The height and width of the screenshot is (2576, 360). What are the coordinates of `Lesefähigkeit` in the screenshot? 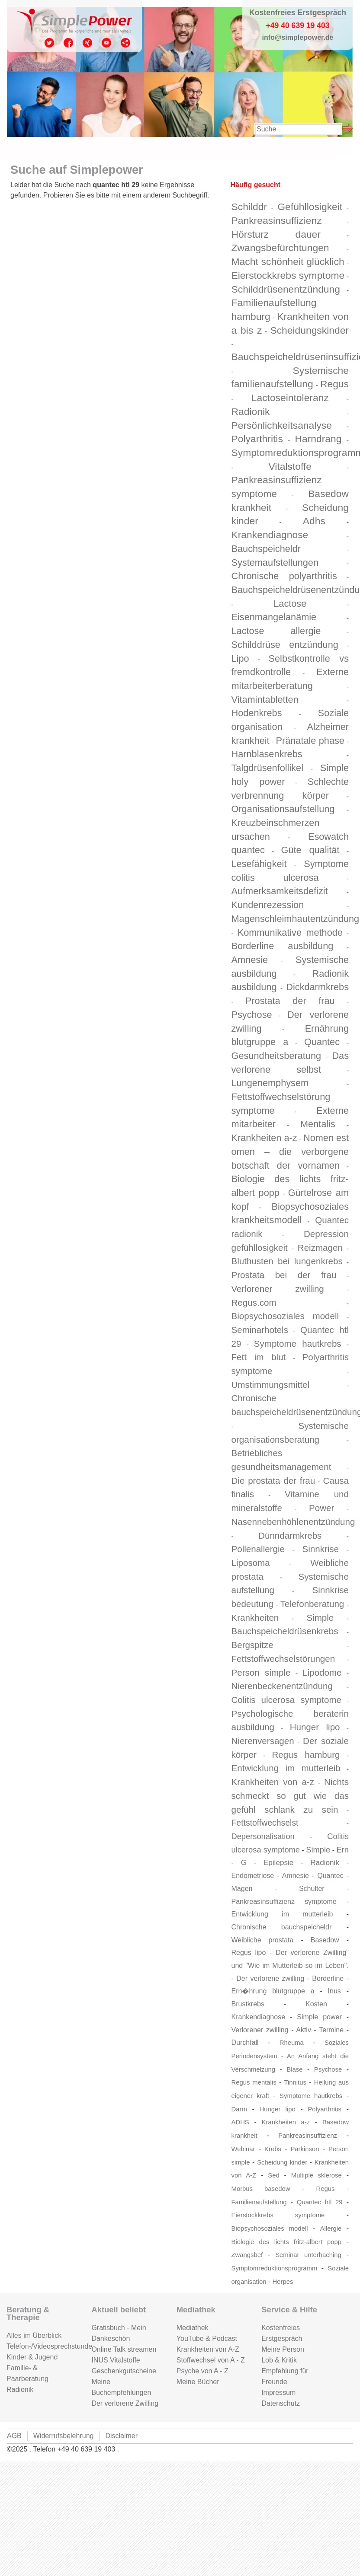 It's located at (259, 863).